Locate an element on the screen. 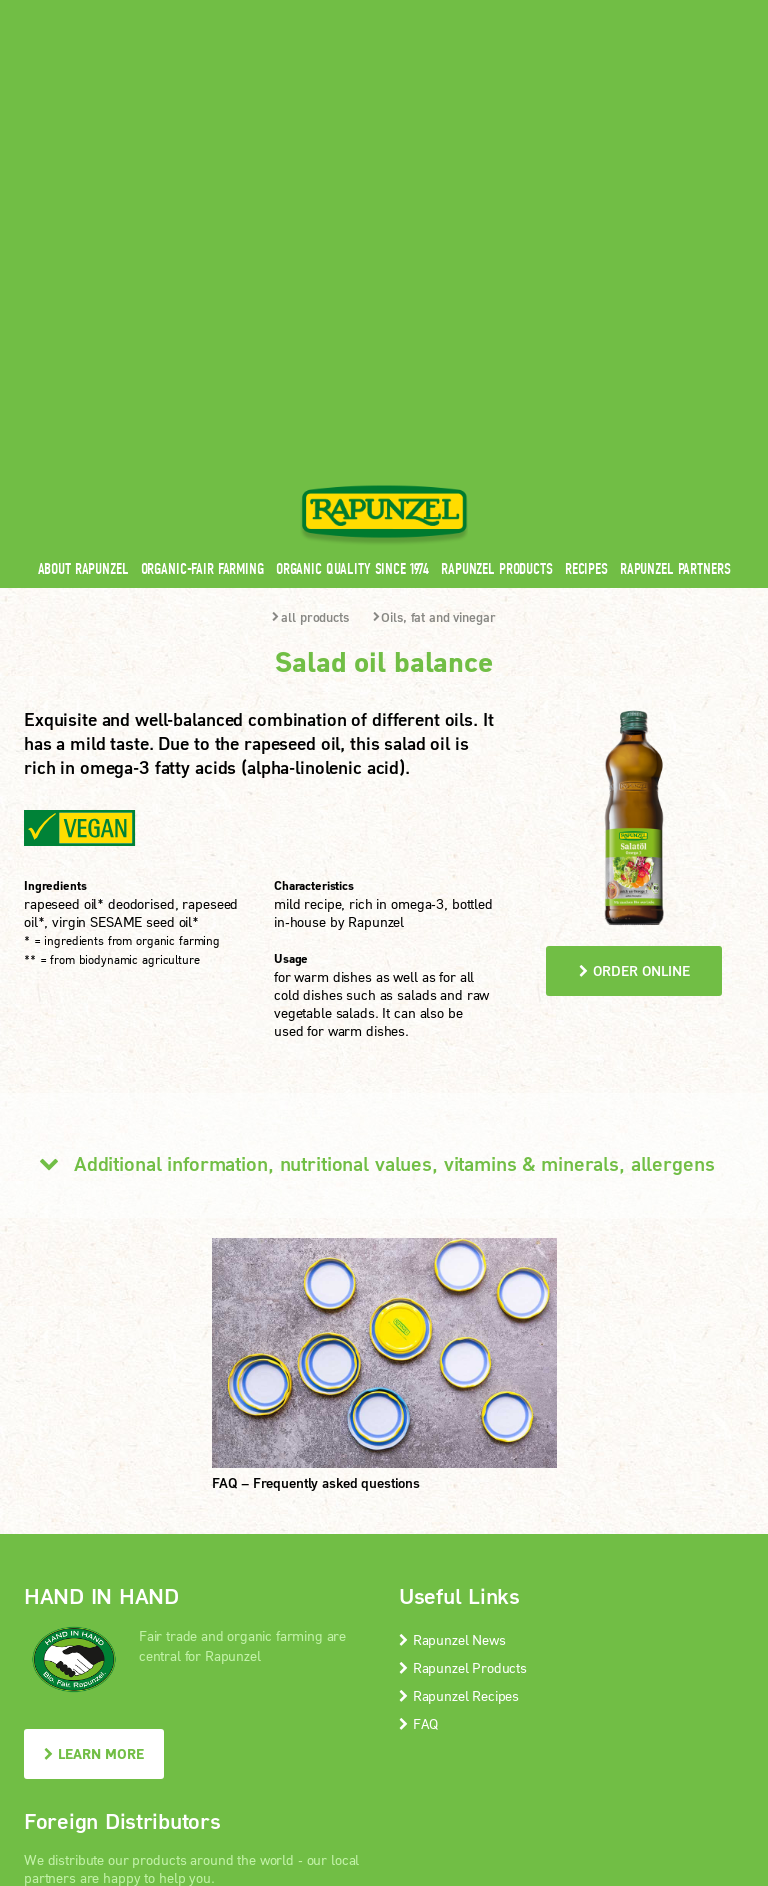 The image size is (768, 1886). Organic-Fair Farming is located at coordinates (202, 248).